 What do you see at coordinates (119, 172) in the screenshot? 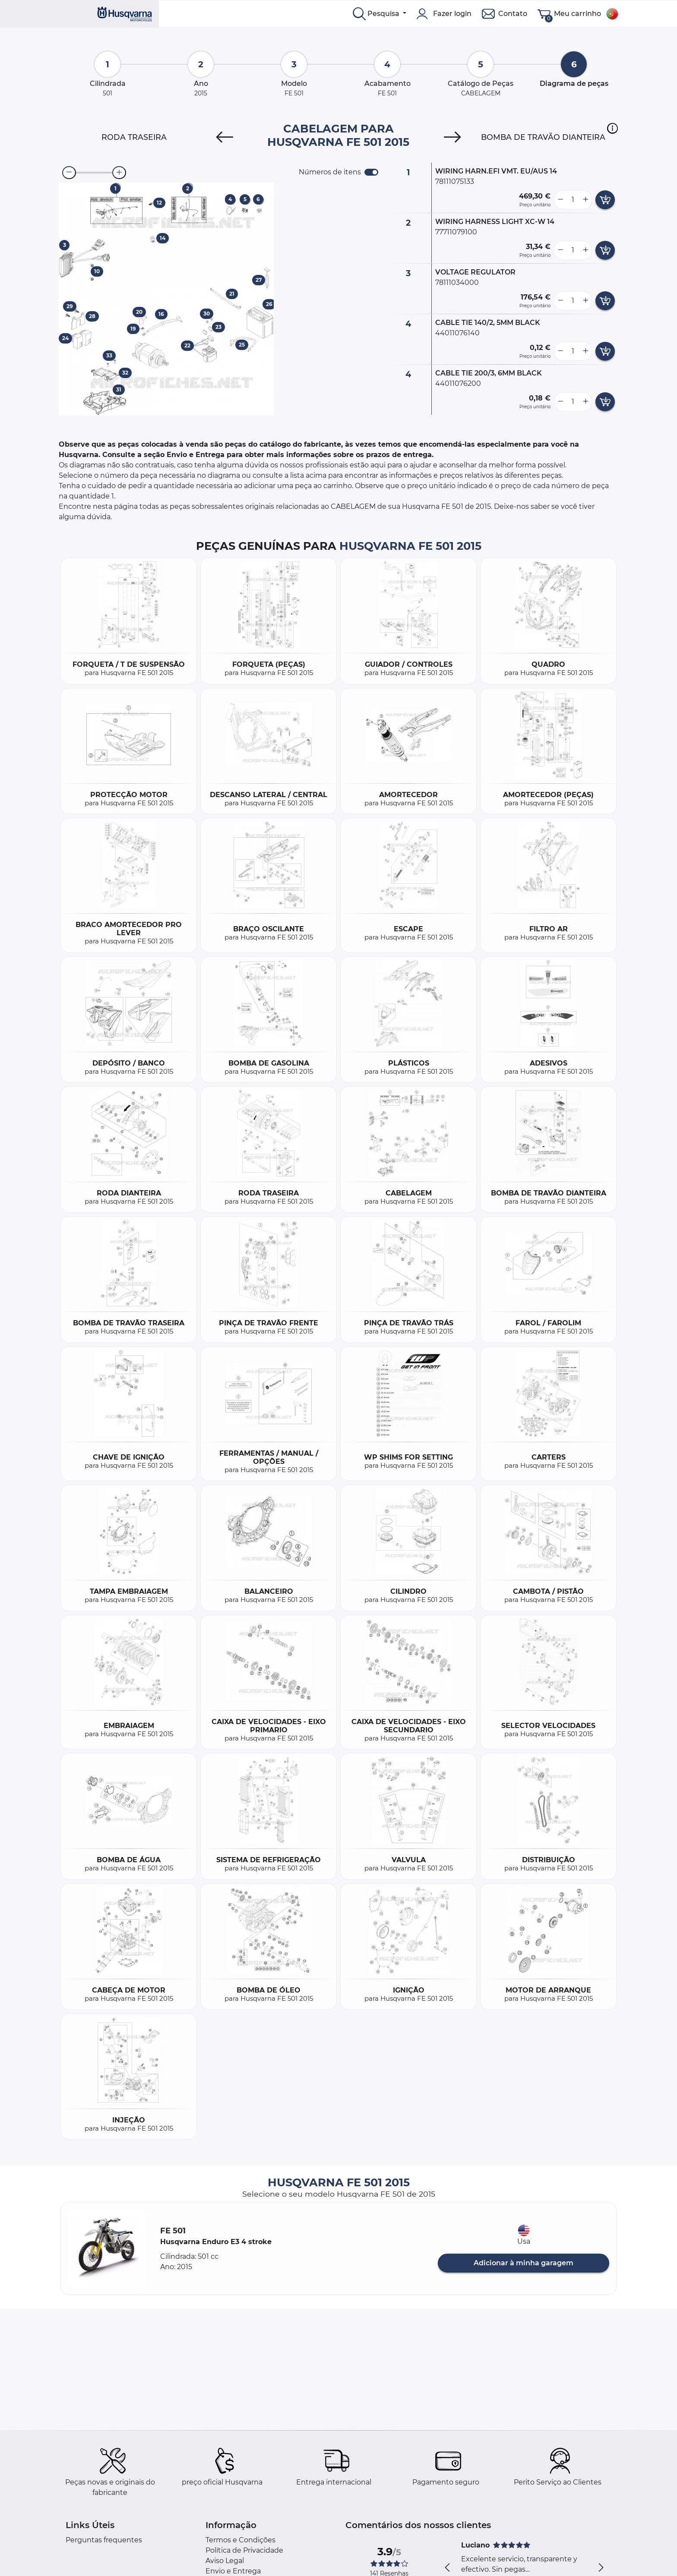
I see `[zoom-in]` at bounding box center [119, 172].